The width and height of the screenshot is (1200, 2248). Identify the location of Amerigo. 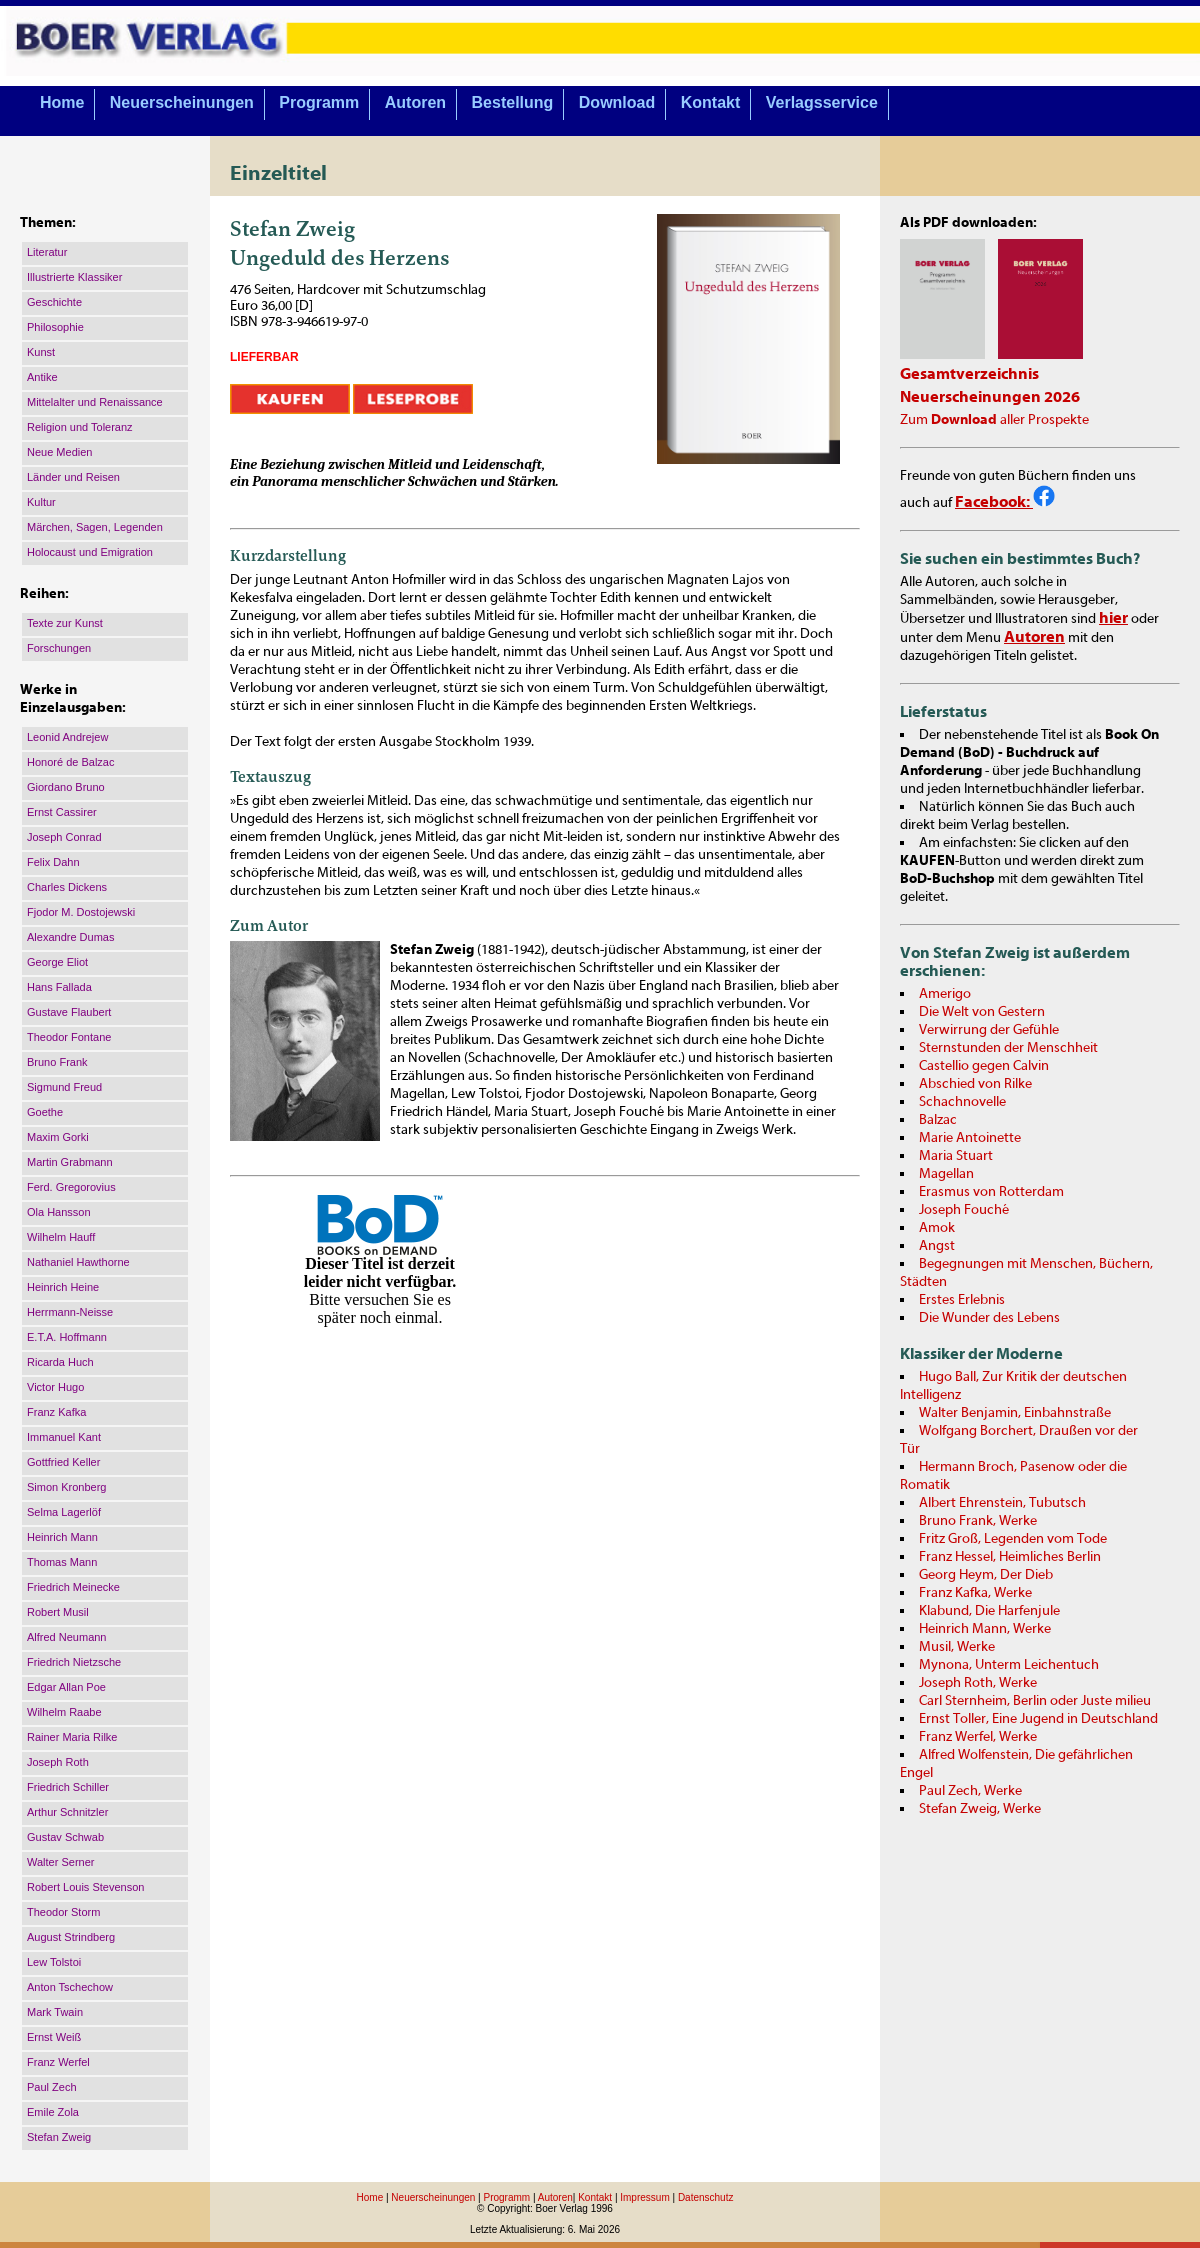
(945, 994).